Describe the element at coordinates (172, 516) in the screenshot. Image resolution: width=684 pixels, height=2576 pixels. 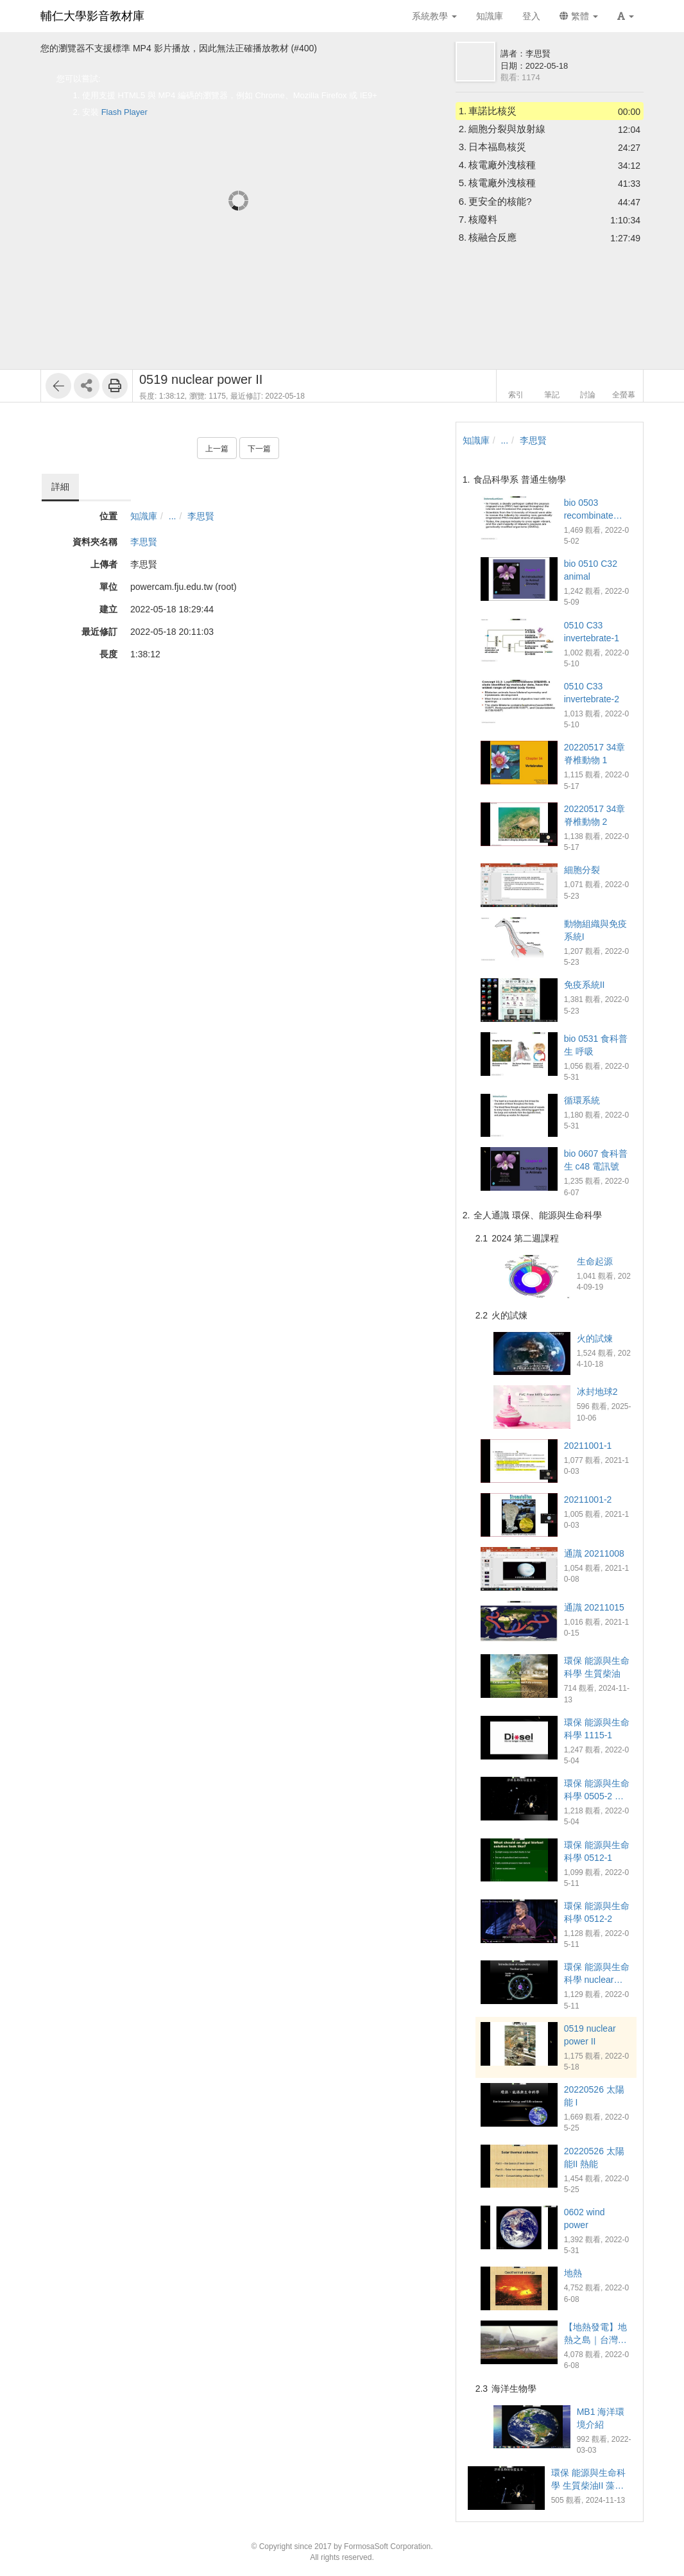
I see `...` at that location.